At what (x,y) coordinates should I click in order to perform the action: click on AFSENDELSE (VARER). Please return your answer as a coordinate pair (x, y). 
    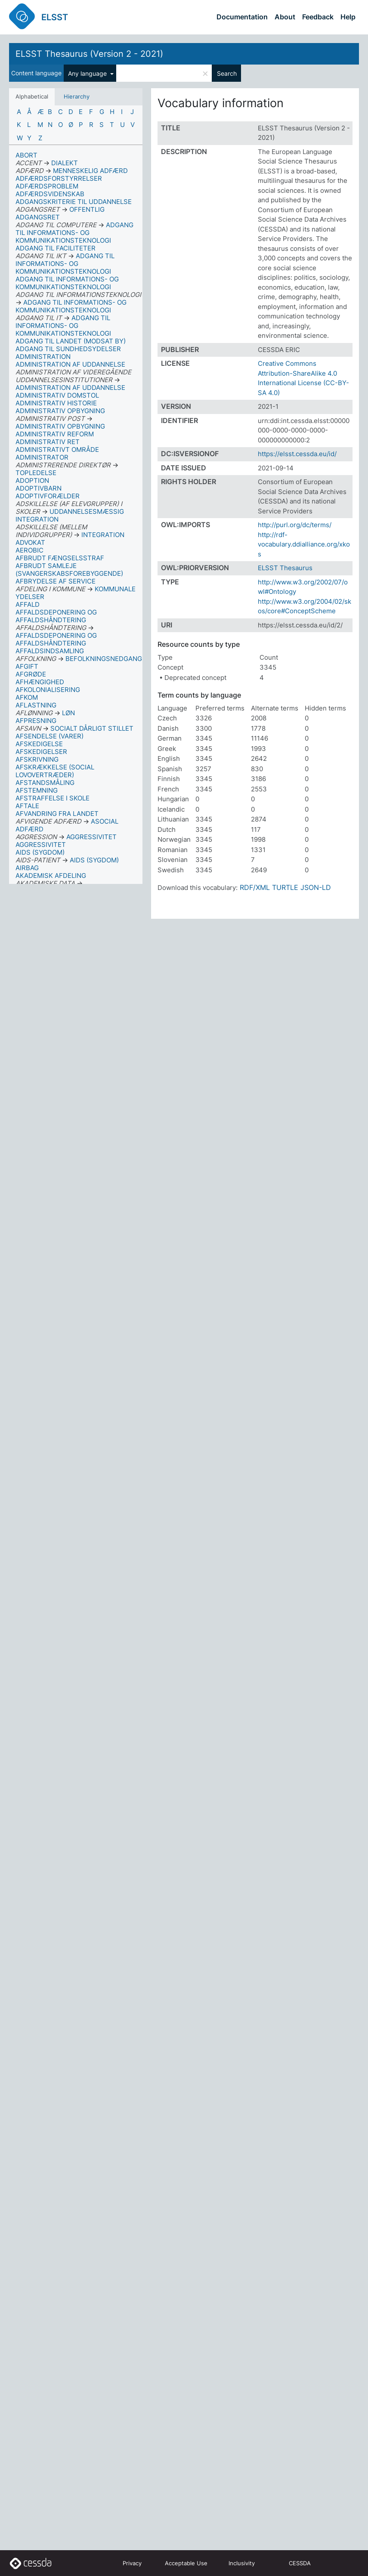
    Looking at the image, I should click on (49, 736).